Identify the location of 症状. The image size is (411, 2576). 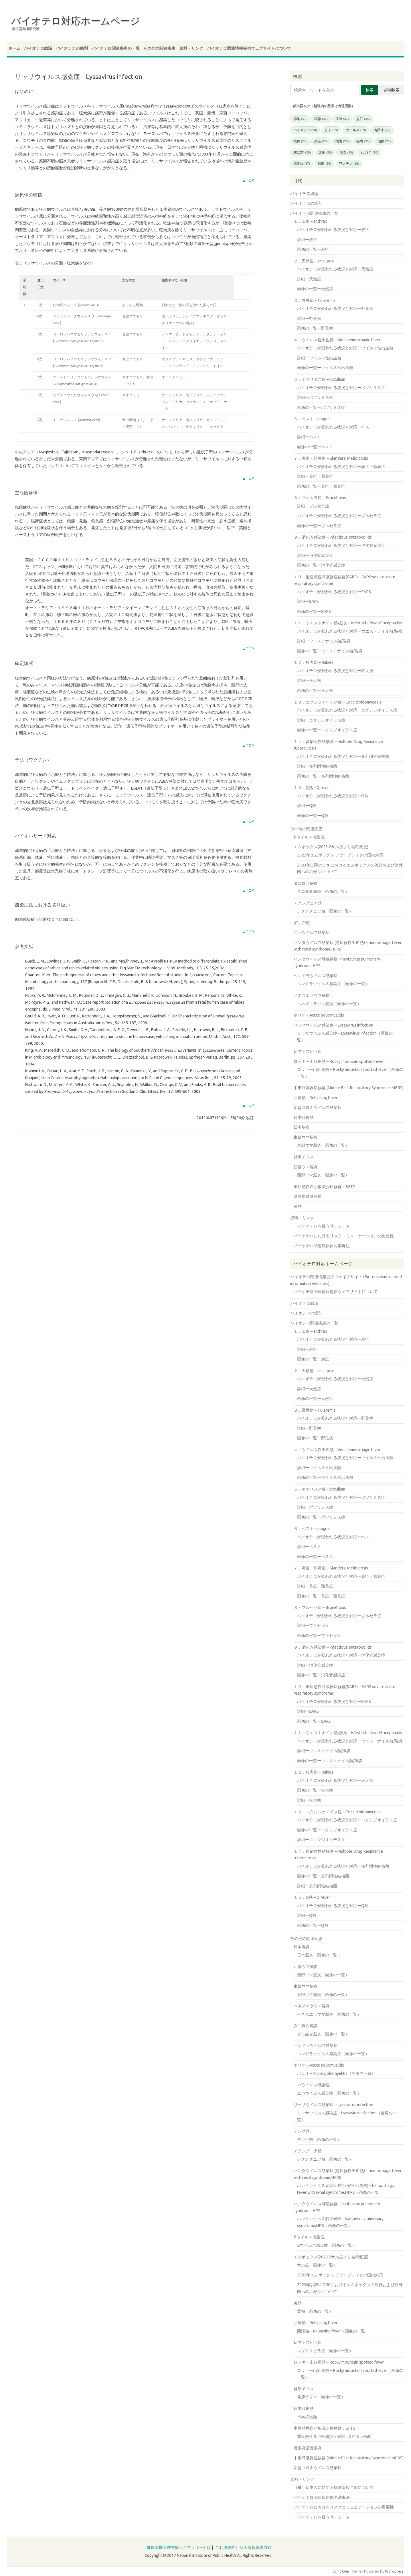
(342, 119).